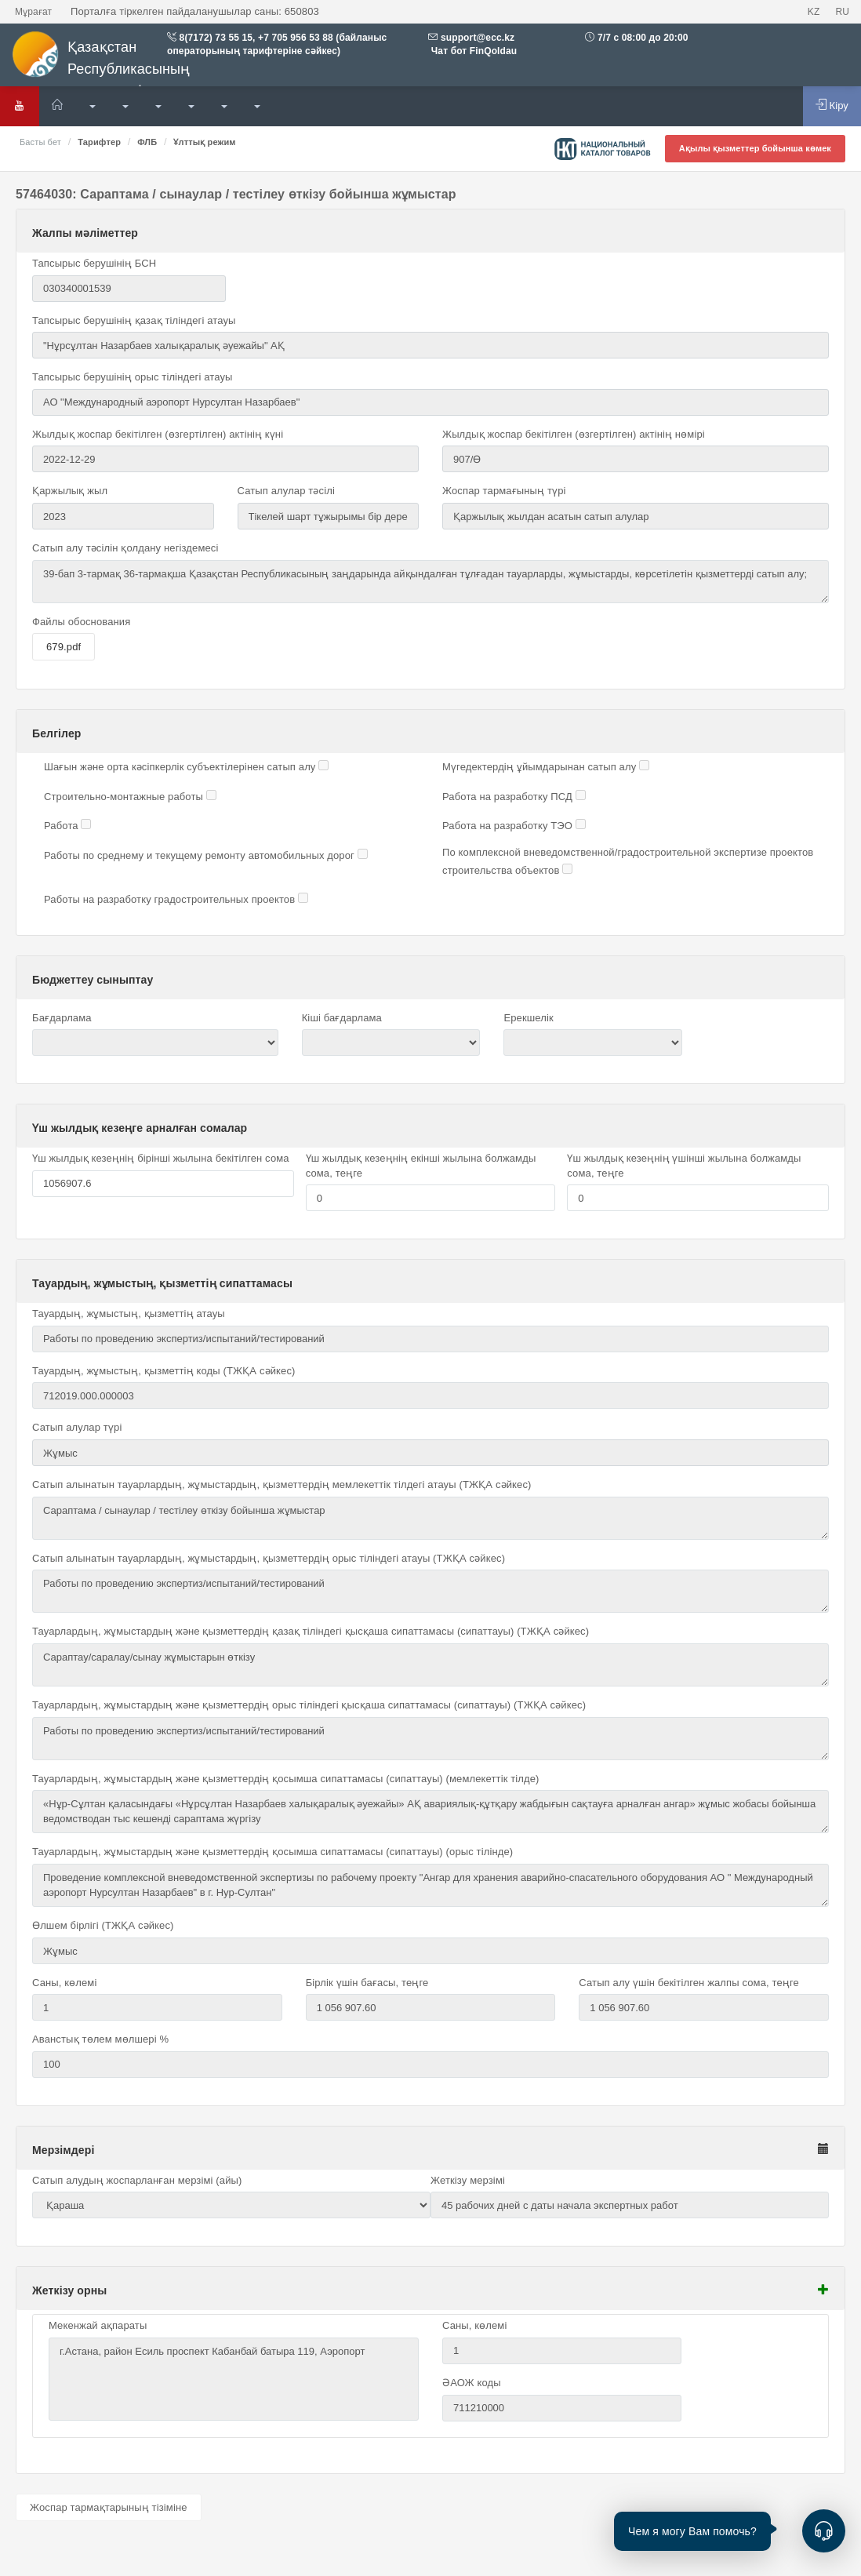 This screenshot has width=861, height=2576. What do you see at coordinates (309, 1705) in the screenshot?
I see `Тауарлардың, жұмыстардың және қызметтердің орыс тіліндегі қысқаша сипаттамасы (сипаттауы) (ТЖҚА сәйкес)` at bounding box center [309, 1705].